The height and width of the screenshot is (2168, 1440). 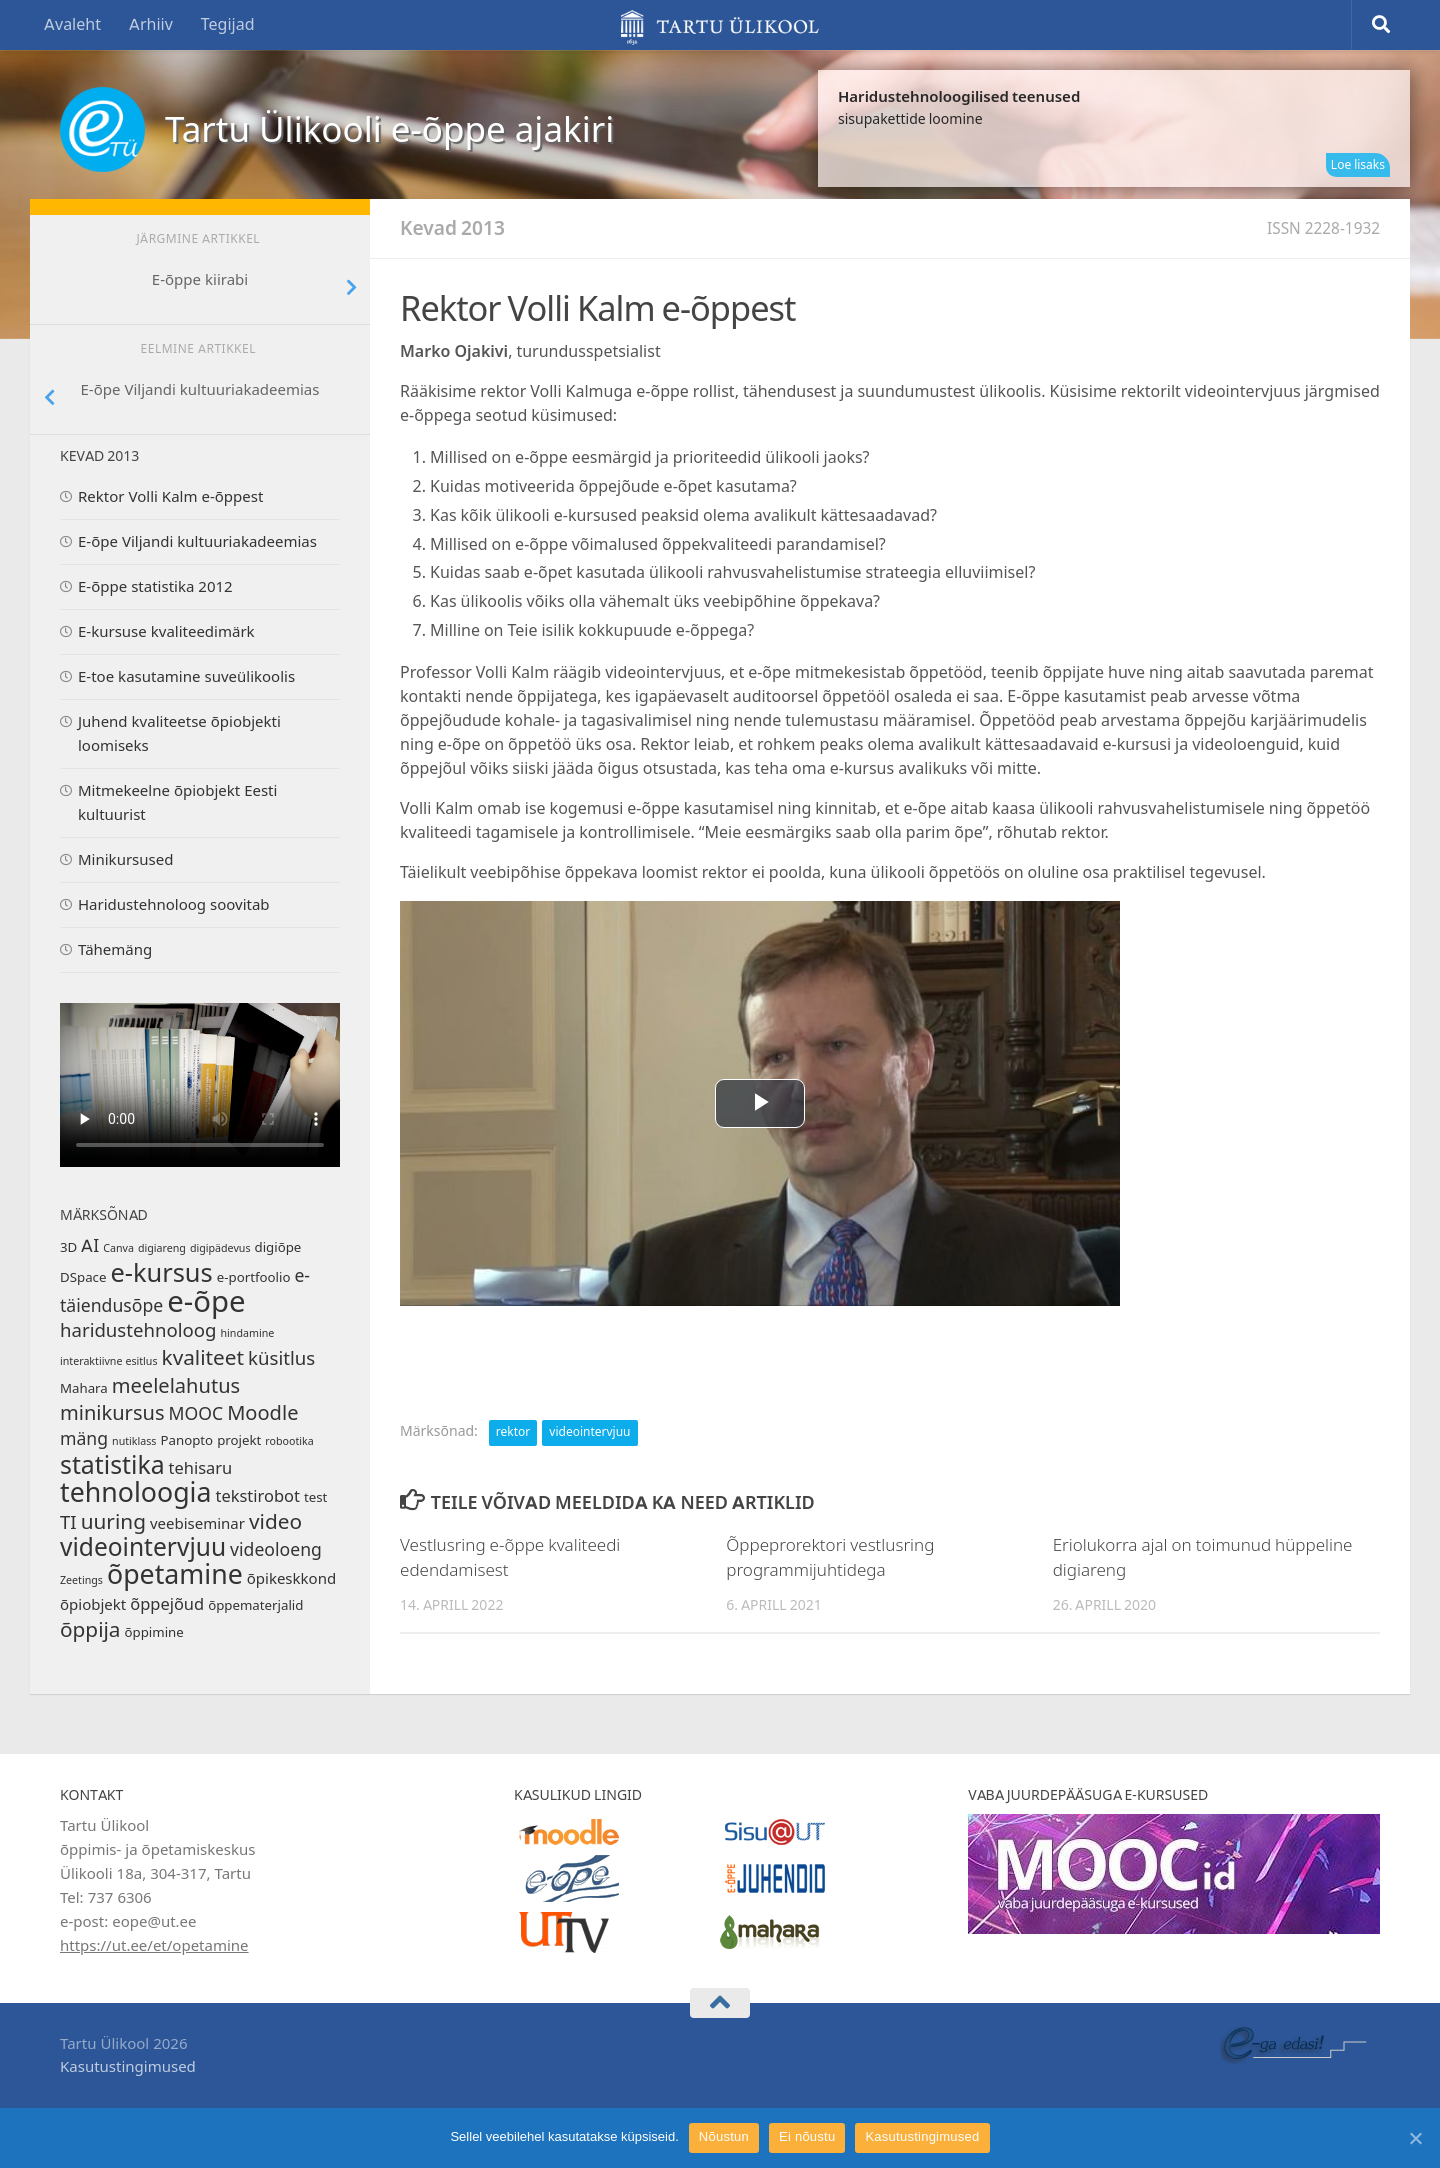 What do you see at coordinates (143, 1547) in the screenshot?
I see `videointervjuu [videointervjuu (17 elementi)]` at bounding box center [143, 1547].